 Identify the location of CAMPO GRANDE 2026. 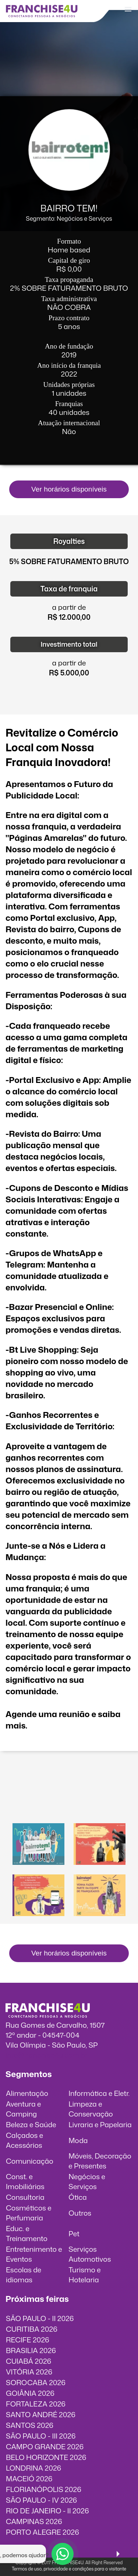
(45, 2446).